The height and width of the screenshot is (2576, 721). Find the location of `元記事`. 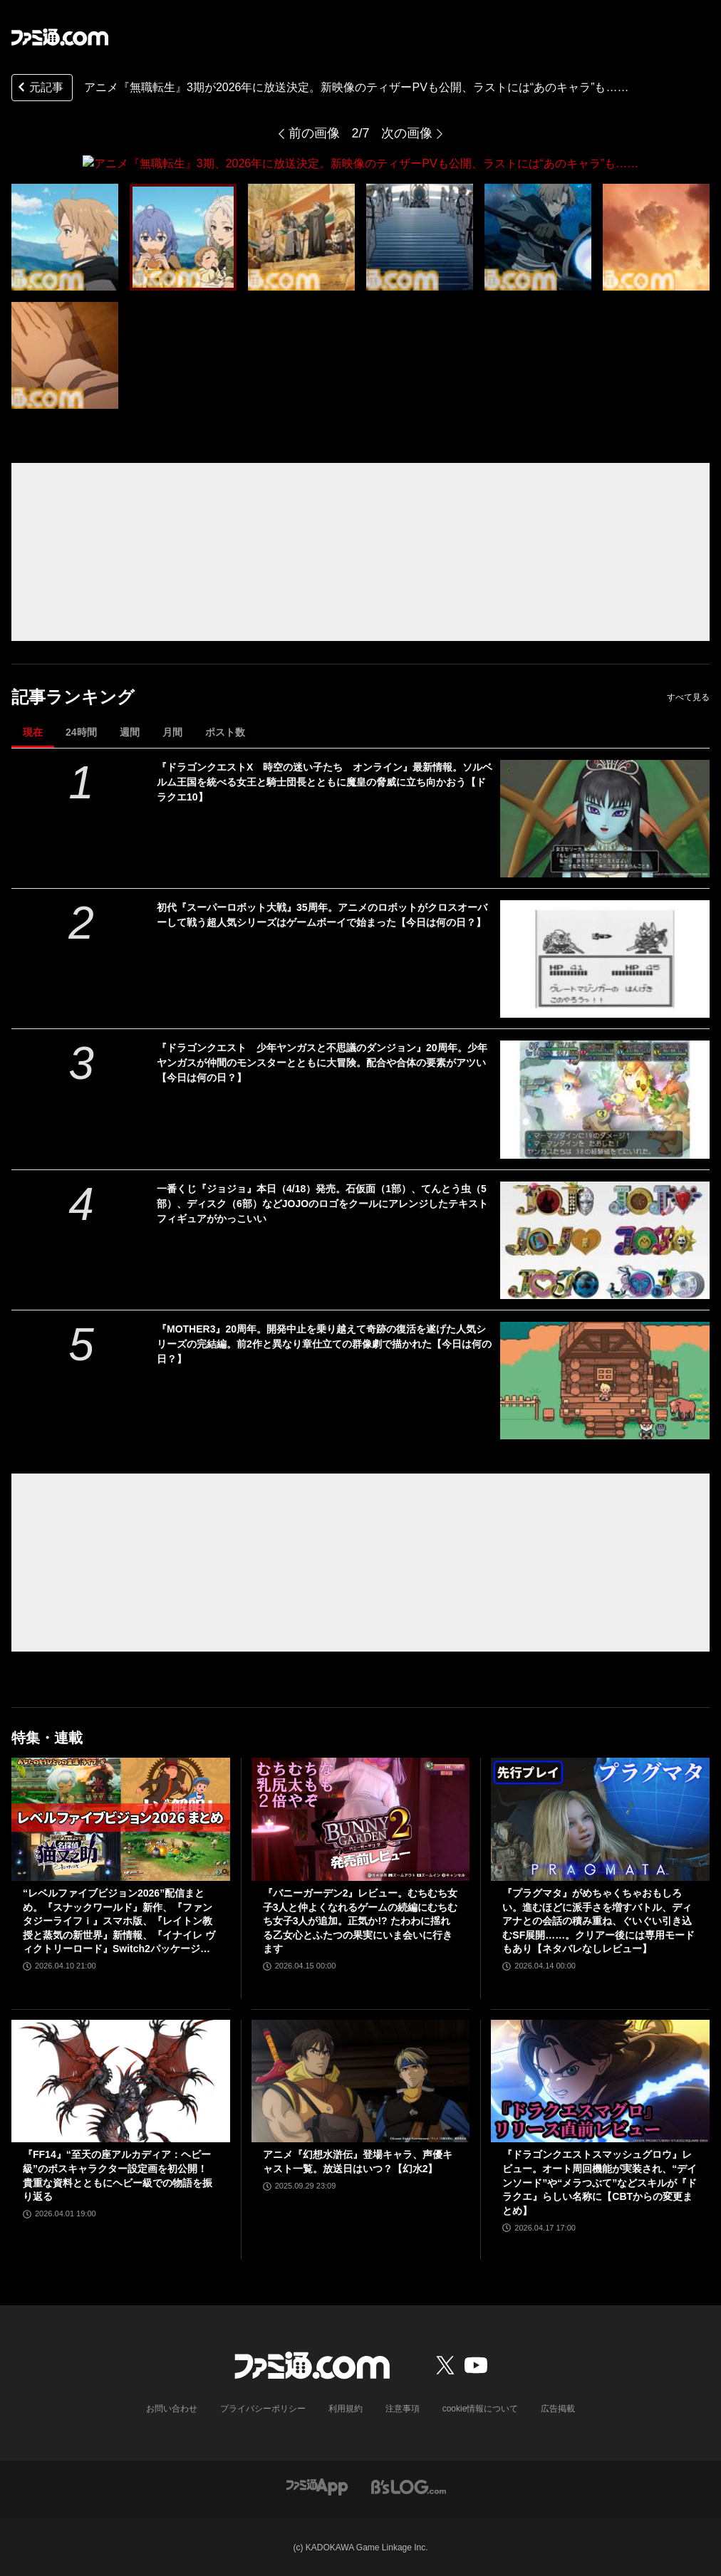

元記事 is located at coordinates (39, 88).